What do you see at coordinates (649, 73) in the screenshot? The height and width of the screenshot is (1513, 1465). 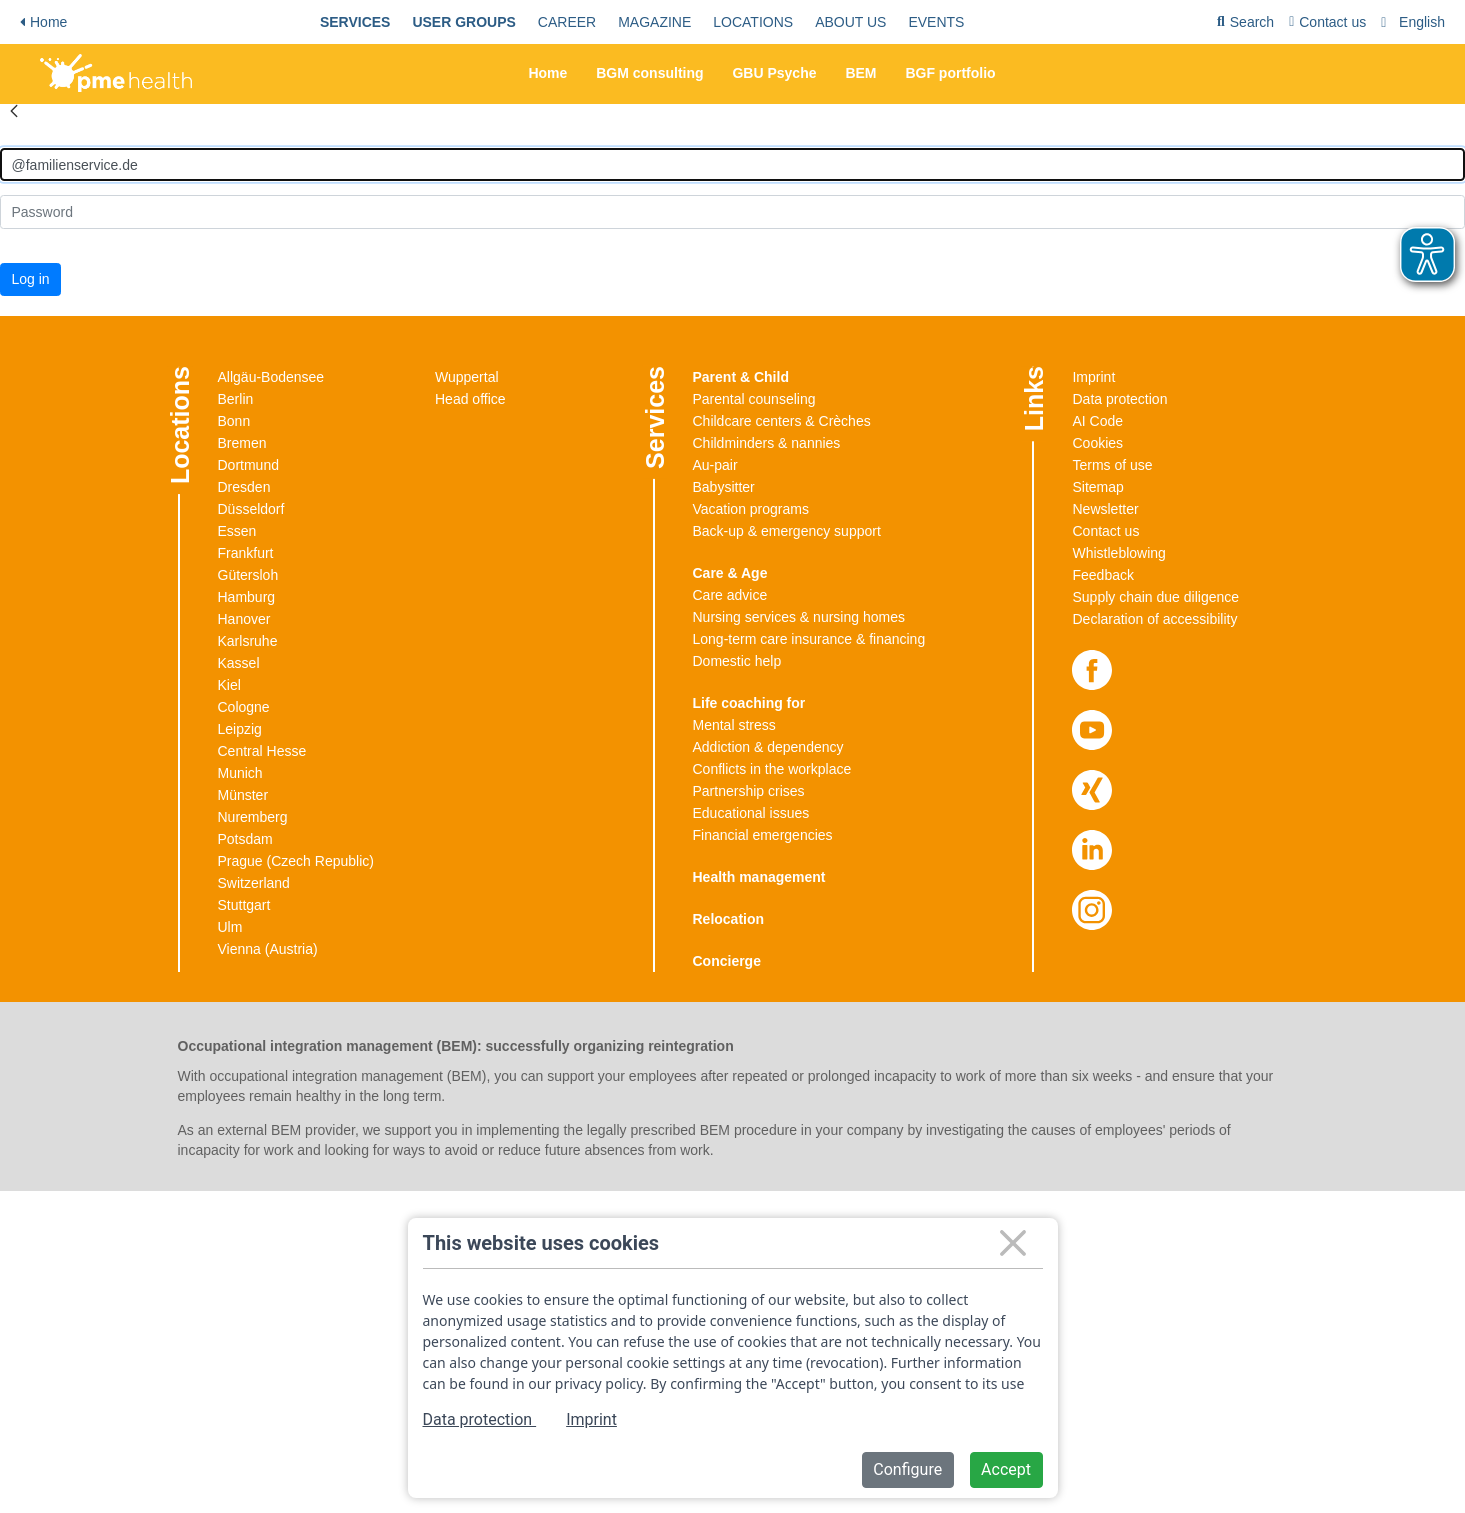 I see `BGM consulting` at bounding box center [649, 73].